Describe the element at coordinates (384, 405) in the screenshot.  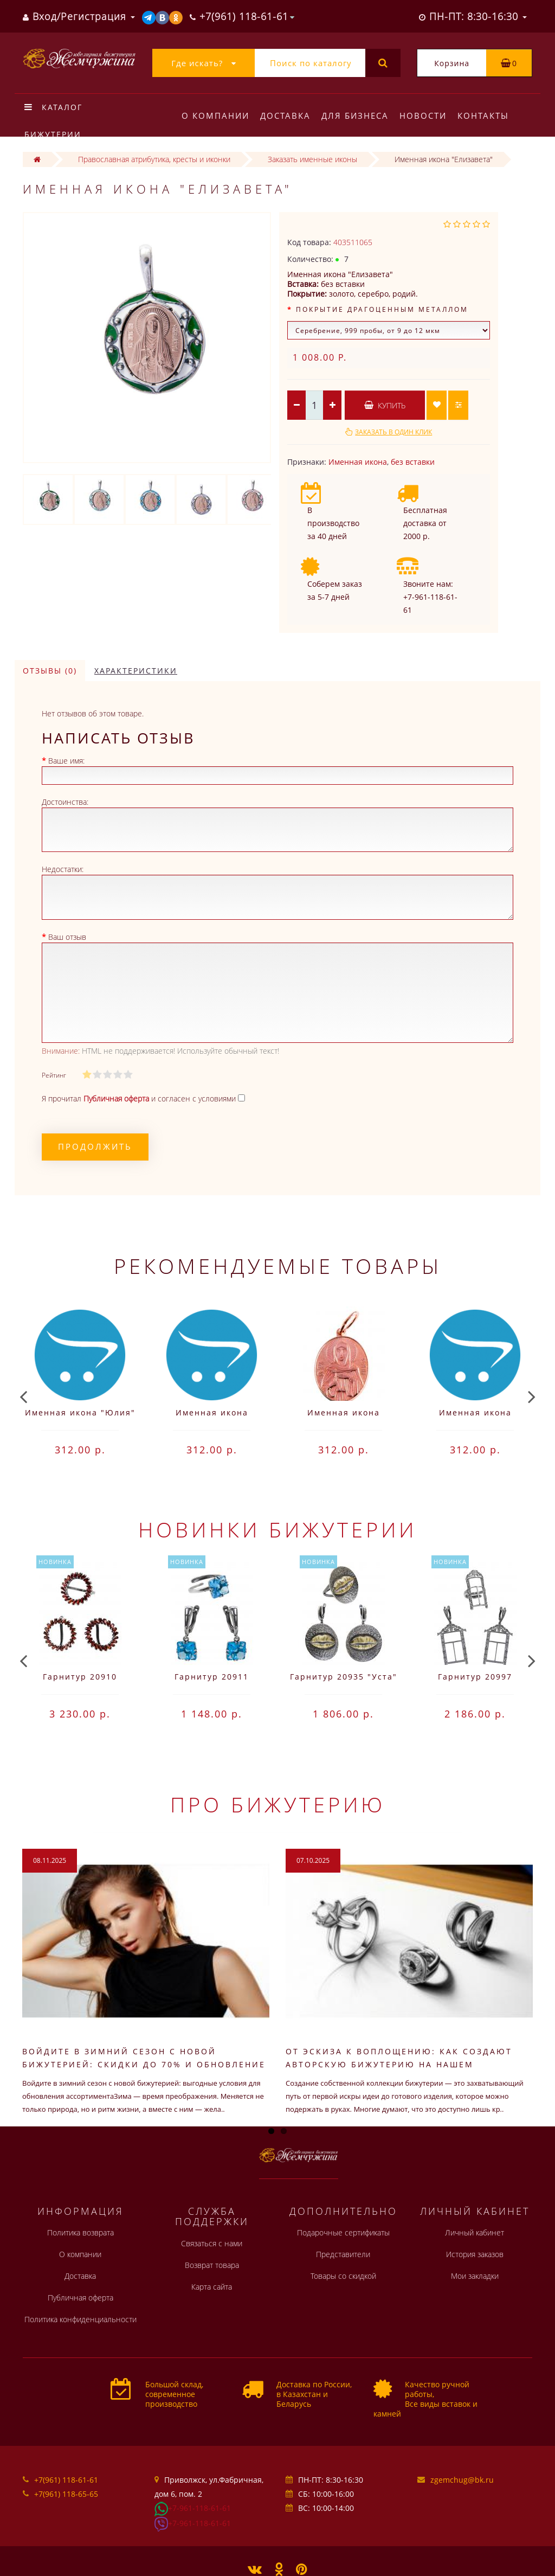
I see `Купить` at that location.